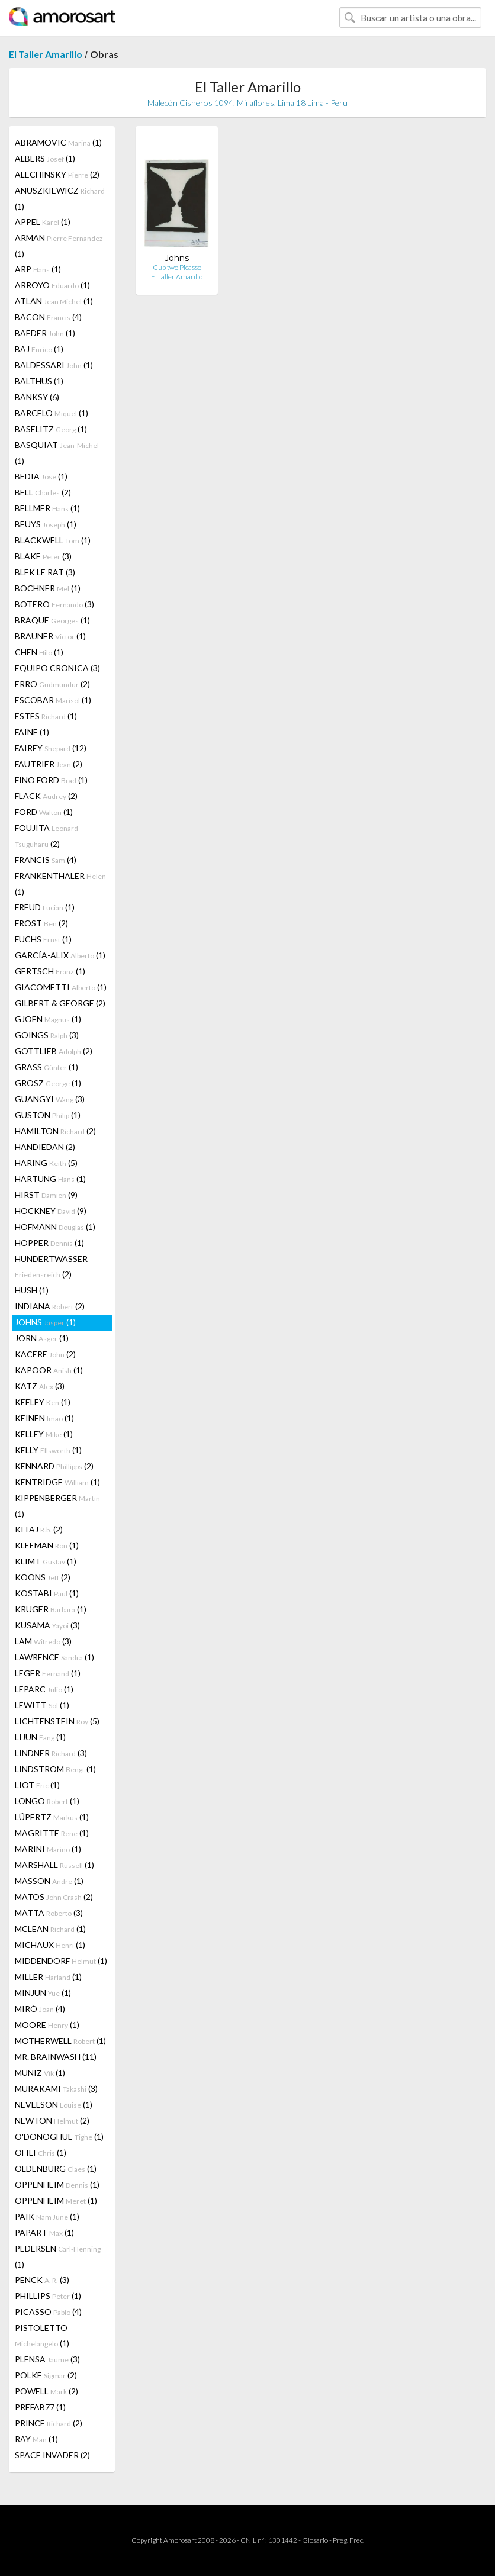 The width and height of the screenshot is (495, 2576). What do you see at coordinates (177, 267) in the screenshot?
I see `Cup two Picasso` at bounding box center [177, 267].